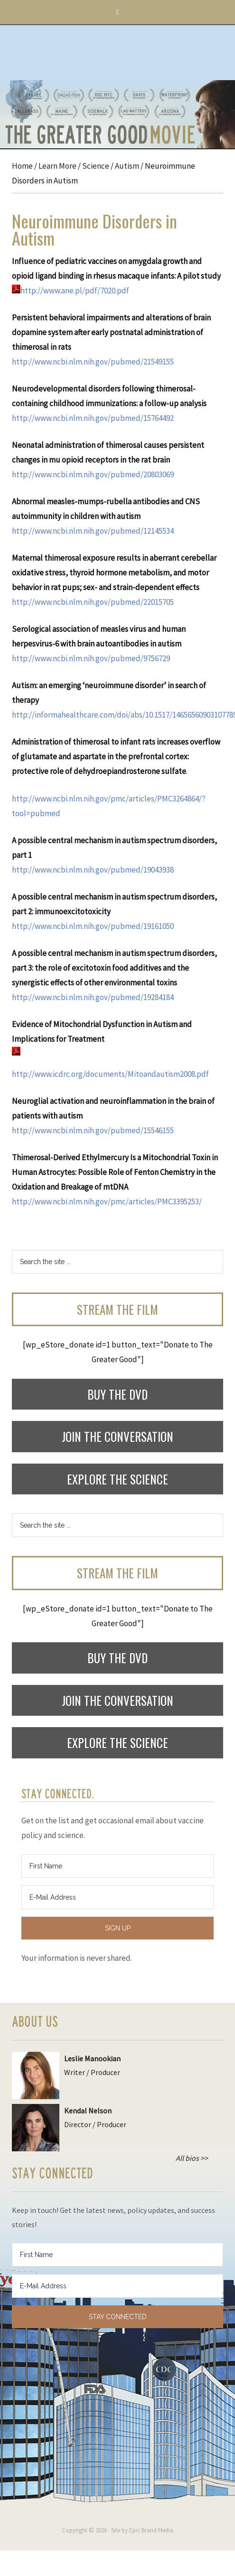 Image resolution: width=235 pixels, height=2576 pixels. Describe the element at coordinates (93, 926) in the screenshot. I see `http://www.ncbi.nlm.nih.gov/pubmed/19161050` at that location.